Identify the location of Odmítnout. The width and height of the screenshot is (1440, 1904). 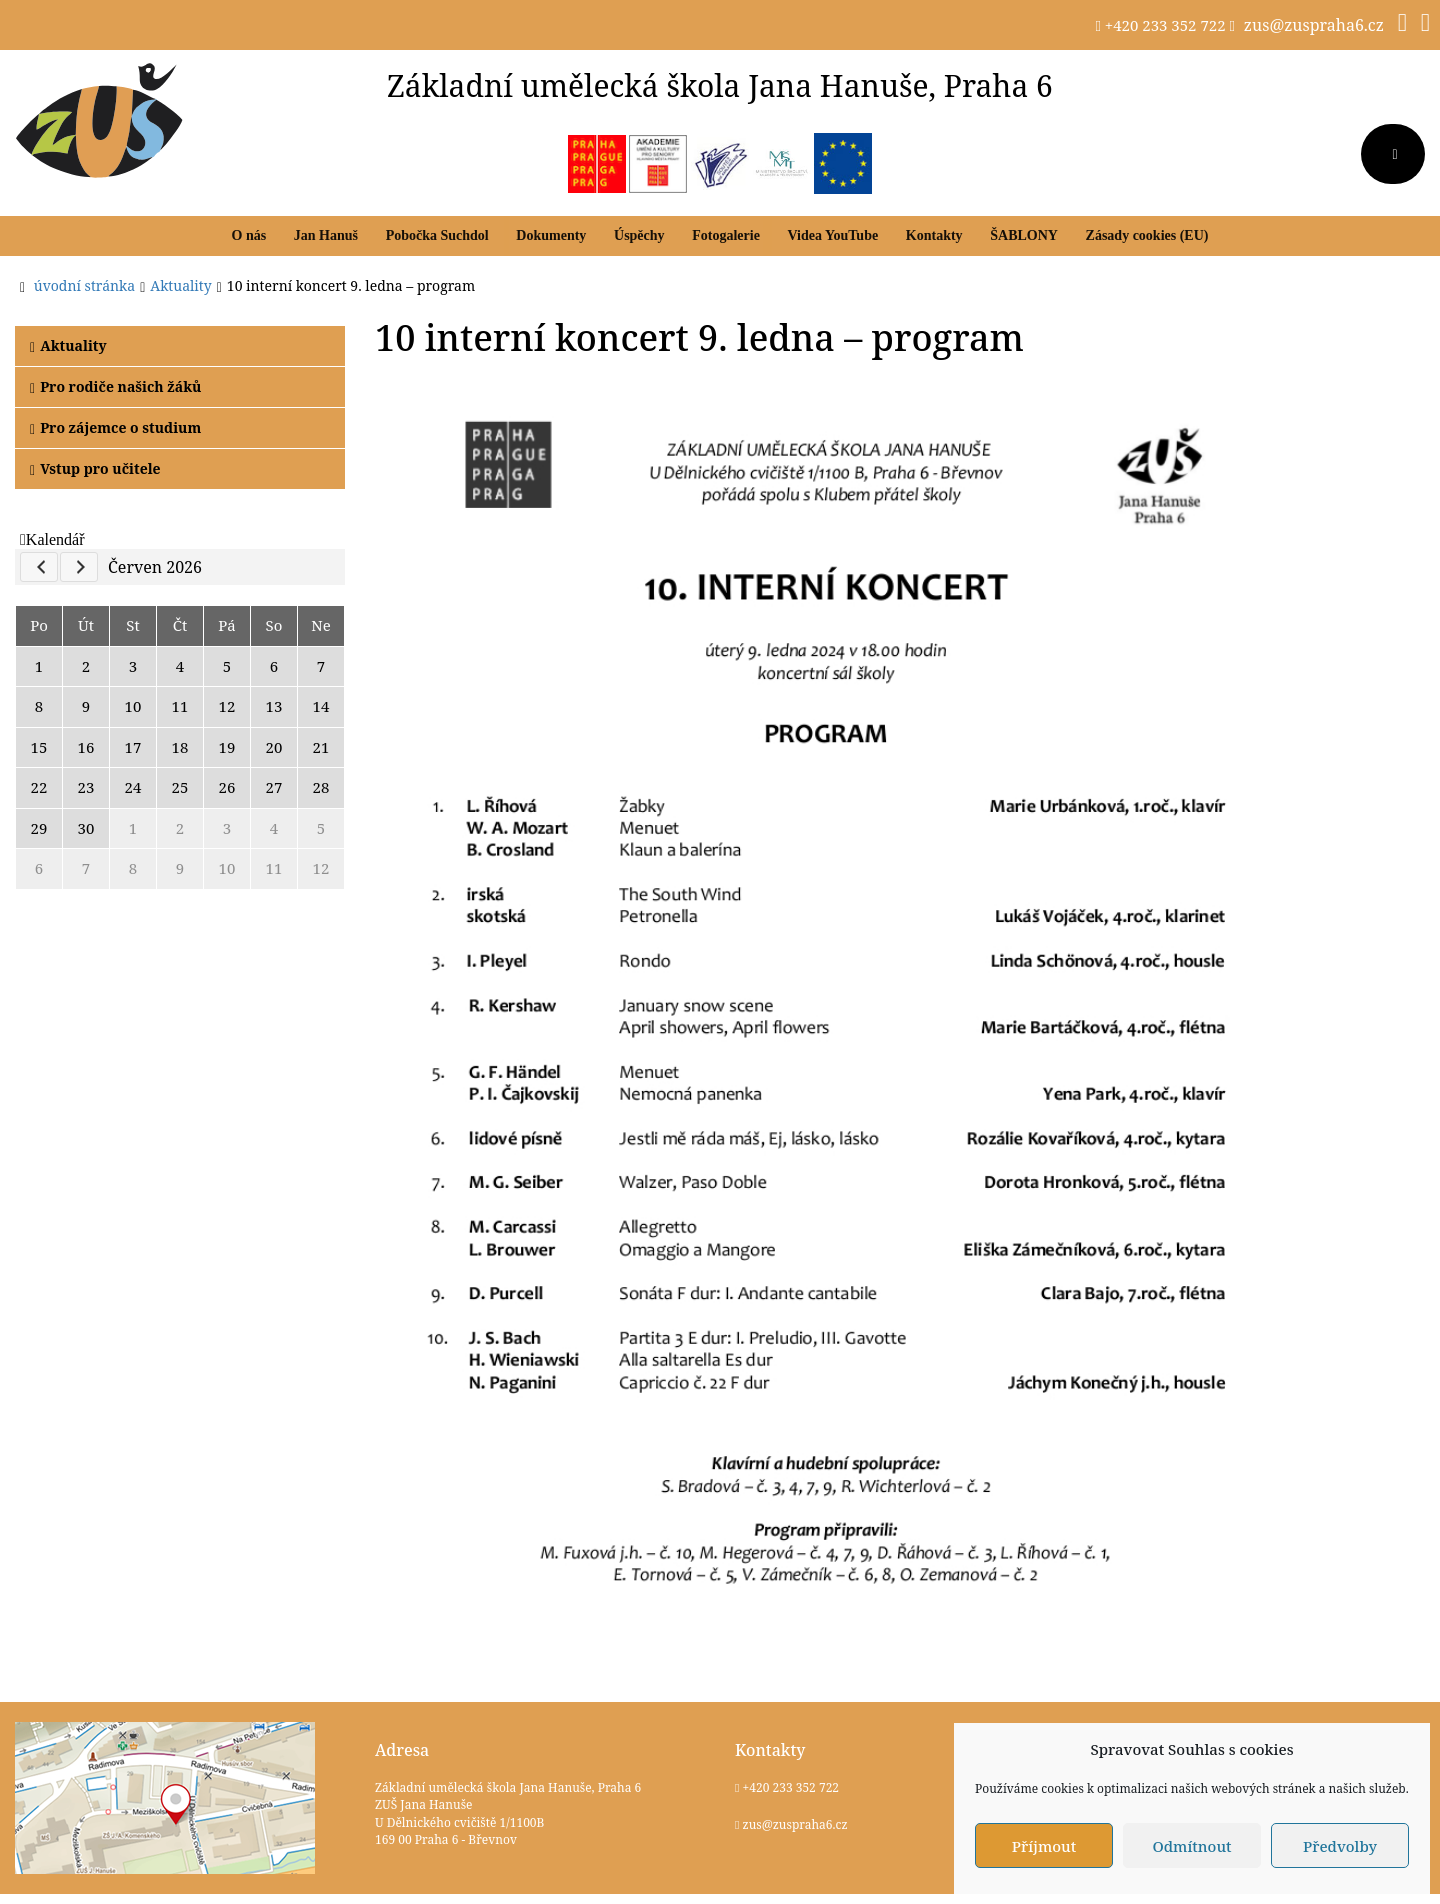
(1191, 1846).